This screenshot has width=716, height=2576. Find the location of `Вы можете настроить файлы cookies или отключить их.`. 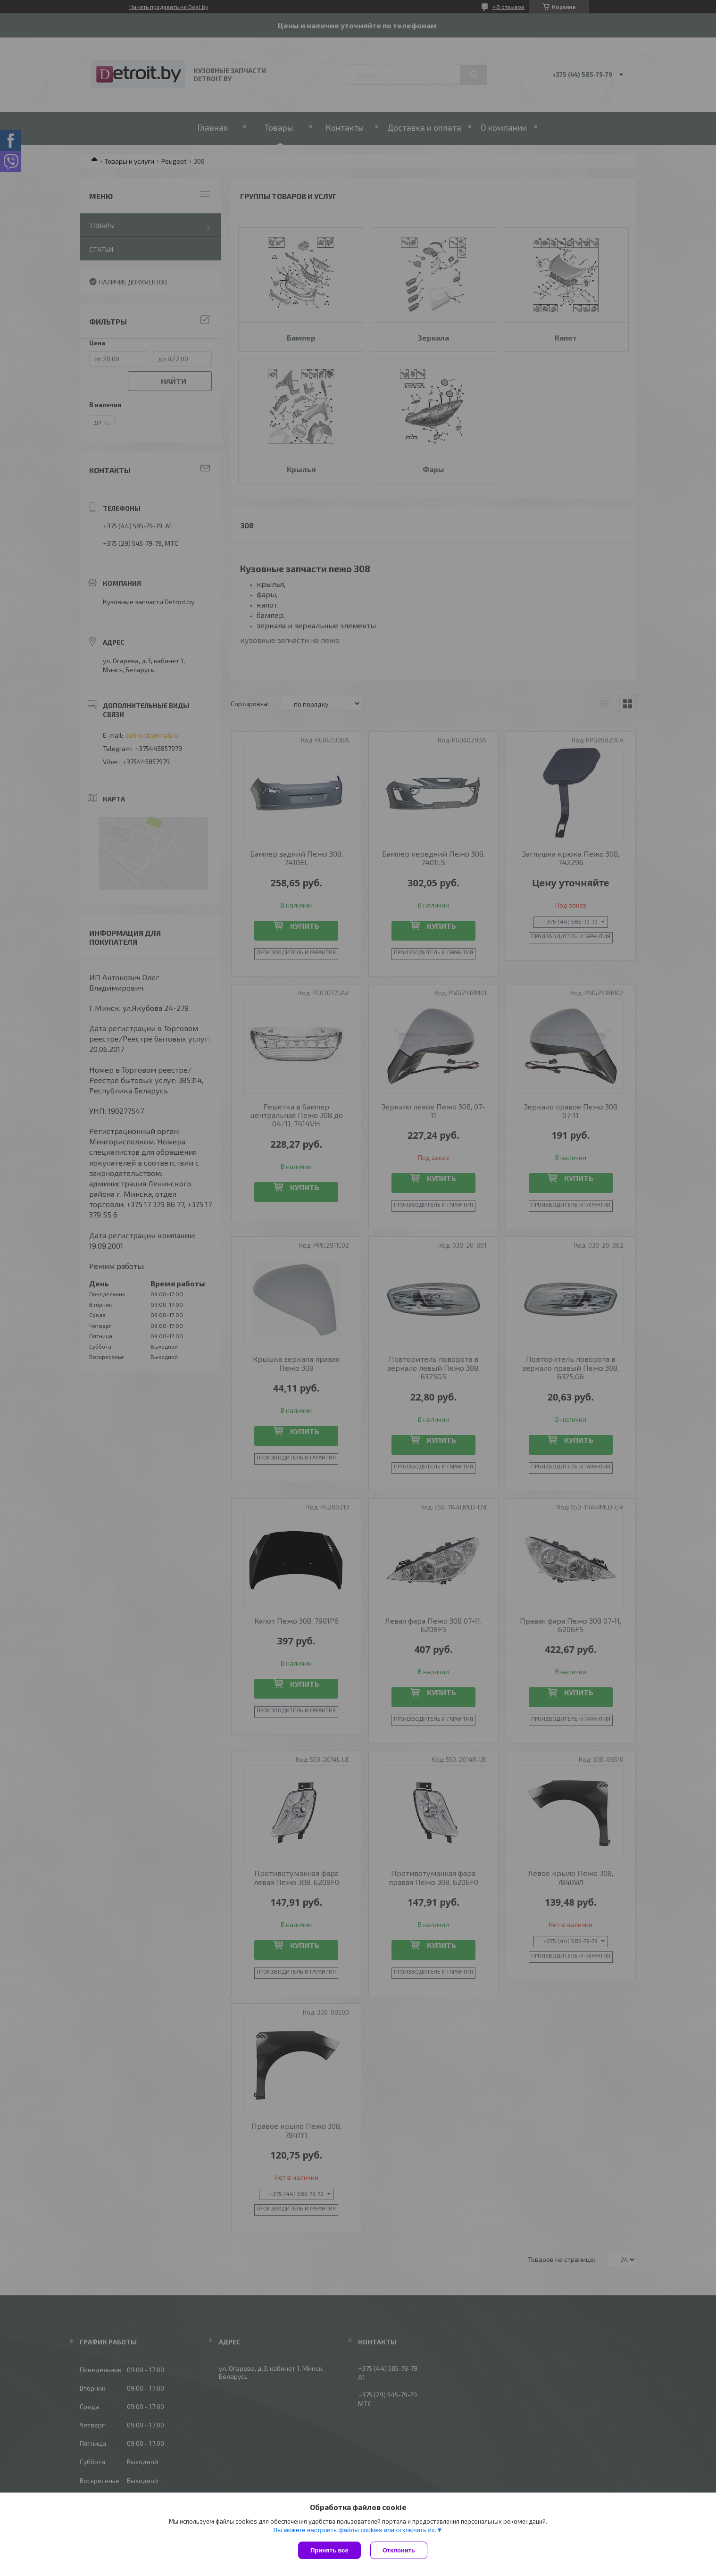

Вы можете настроить файлы cookies или отключить их. is located at coordinates (354, 2530).